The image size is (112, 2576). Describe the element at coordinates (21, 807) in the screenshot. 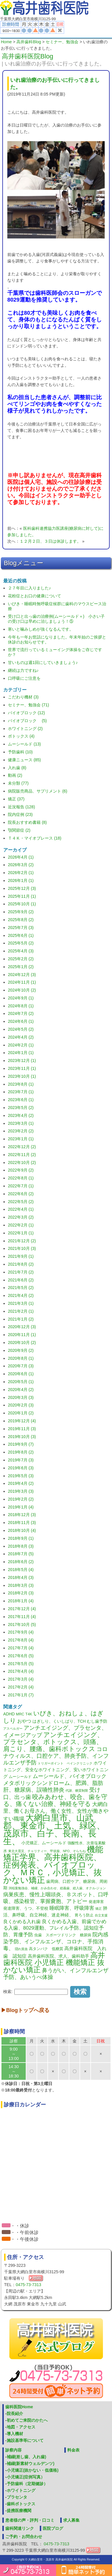

I see `近況報告 (128)` at that location.